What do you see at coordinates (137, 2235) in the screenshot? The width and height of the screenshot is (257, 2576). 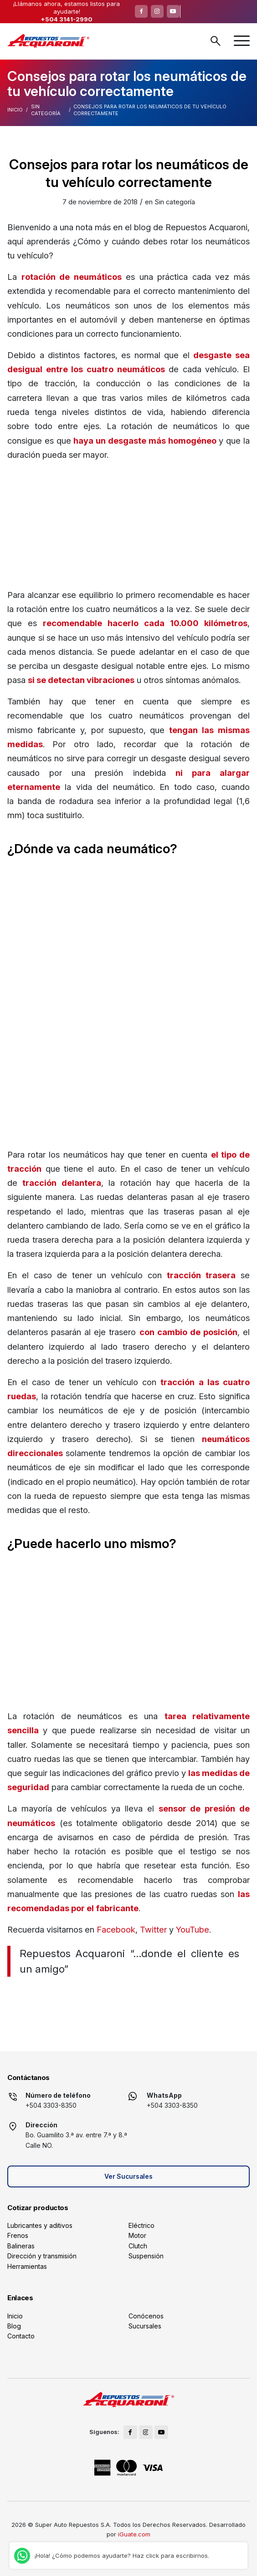 I see `Motor` at bounding box center [137, 2235].